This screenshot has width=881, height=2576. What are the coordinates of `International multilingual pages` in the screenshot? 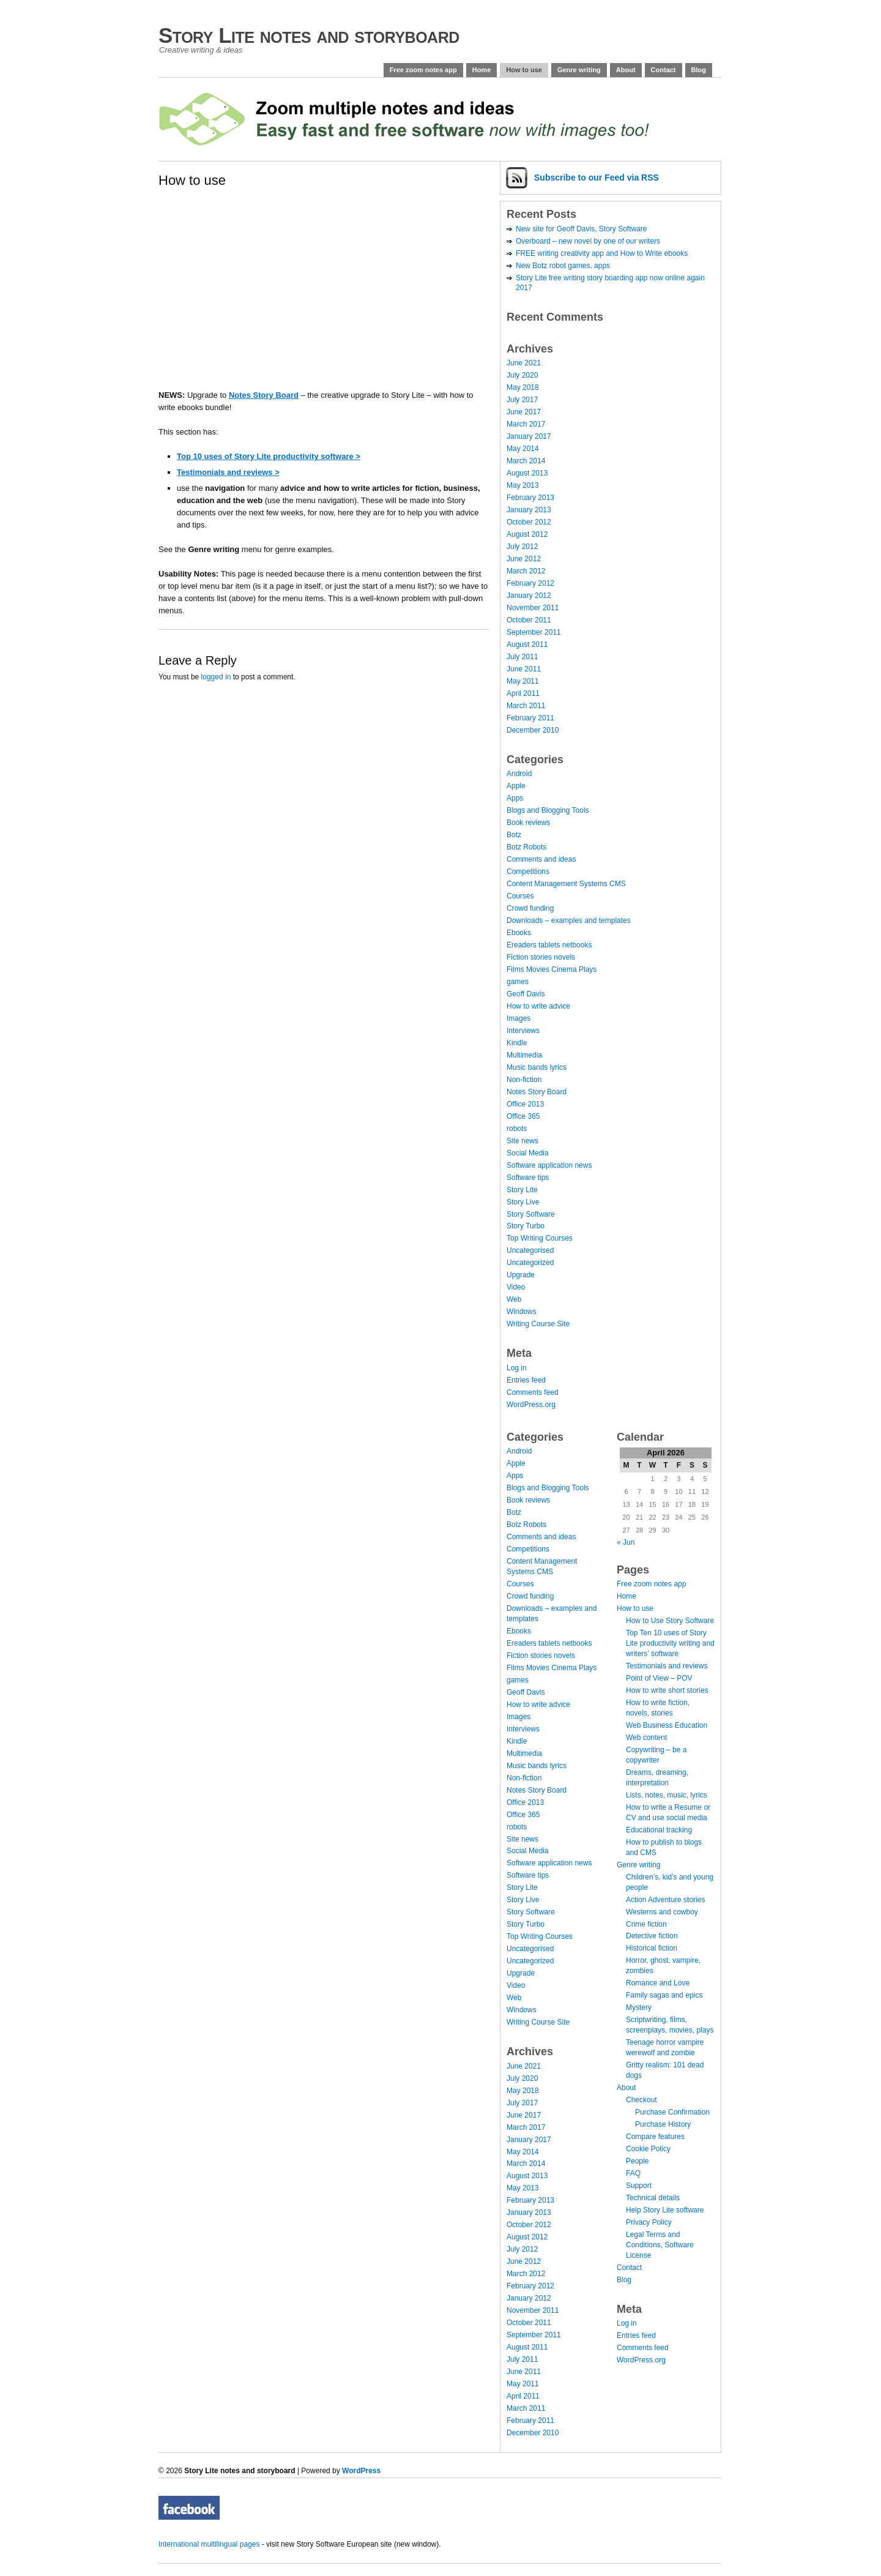 It's located at (208, 2544).